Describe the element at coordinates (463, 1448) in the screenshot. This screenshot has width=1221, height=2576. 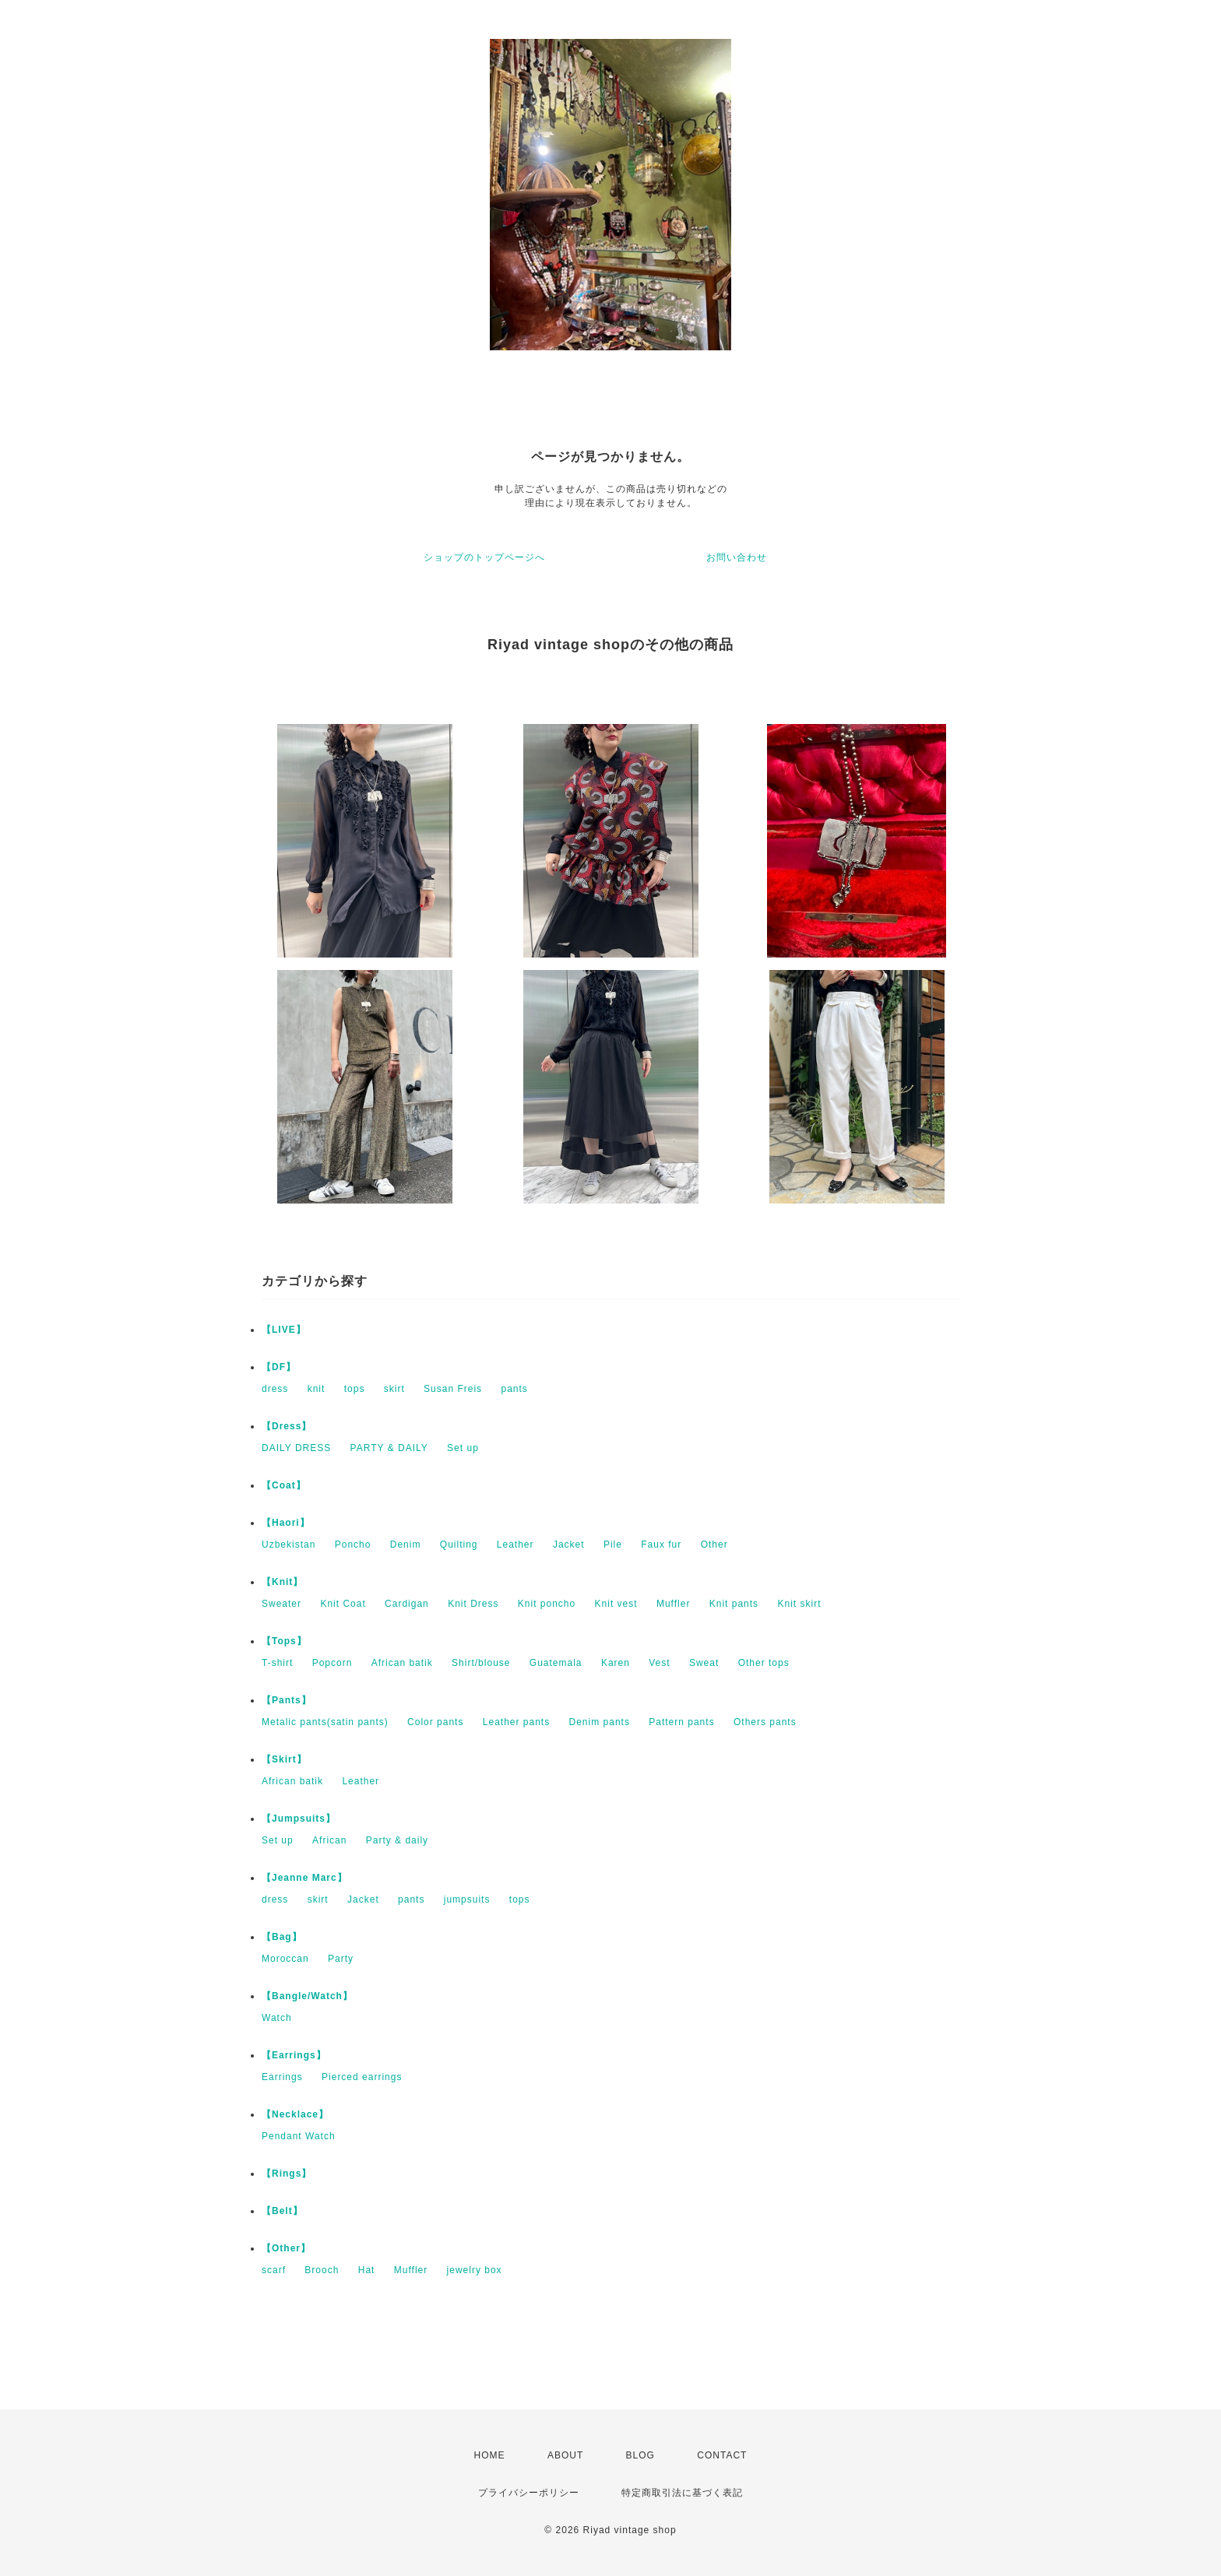
I see `Set up` at that location.